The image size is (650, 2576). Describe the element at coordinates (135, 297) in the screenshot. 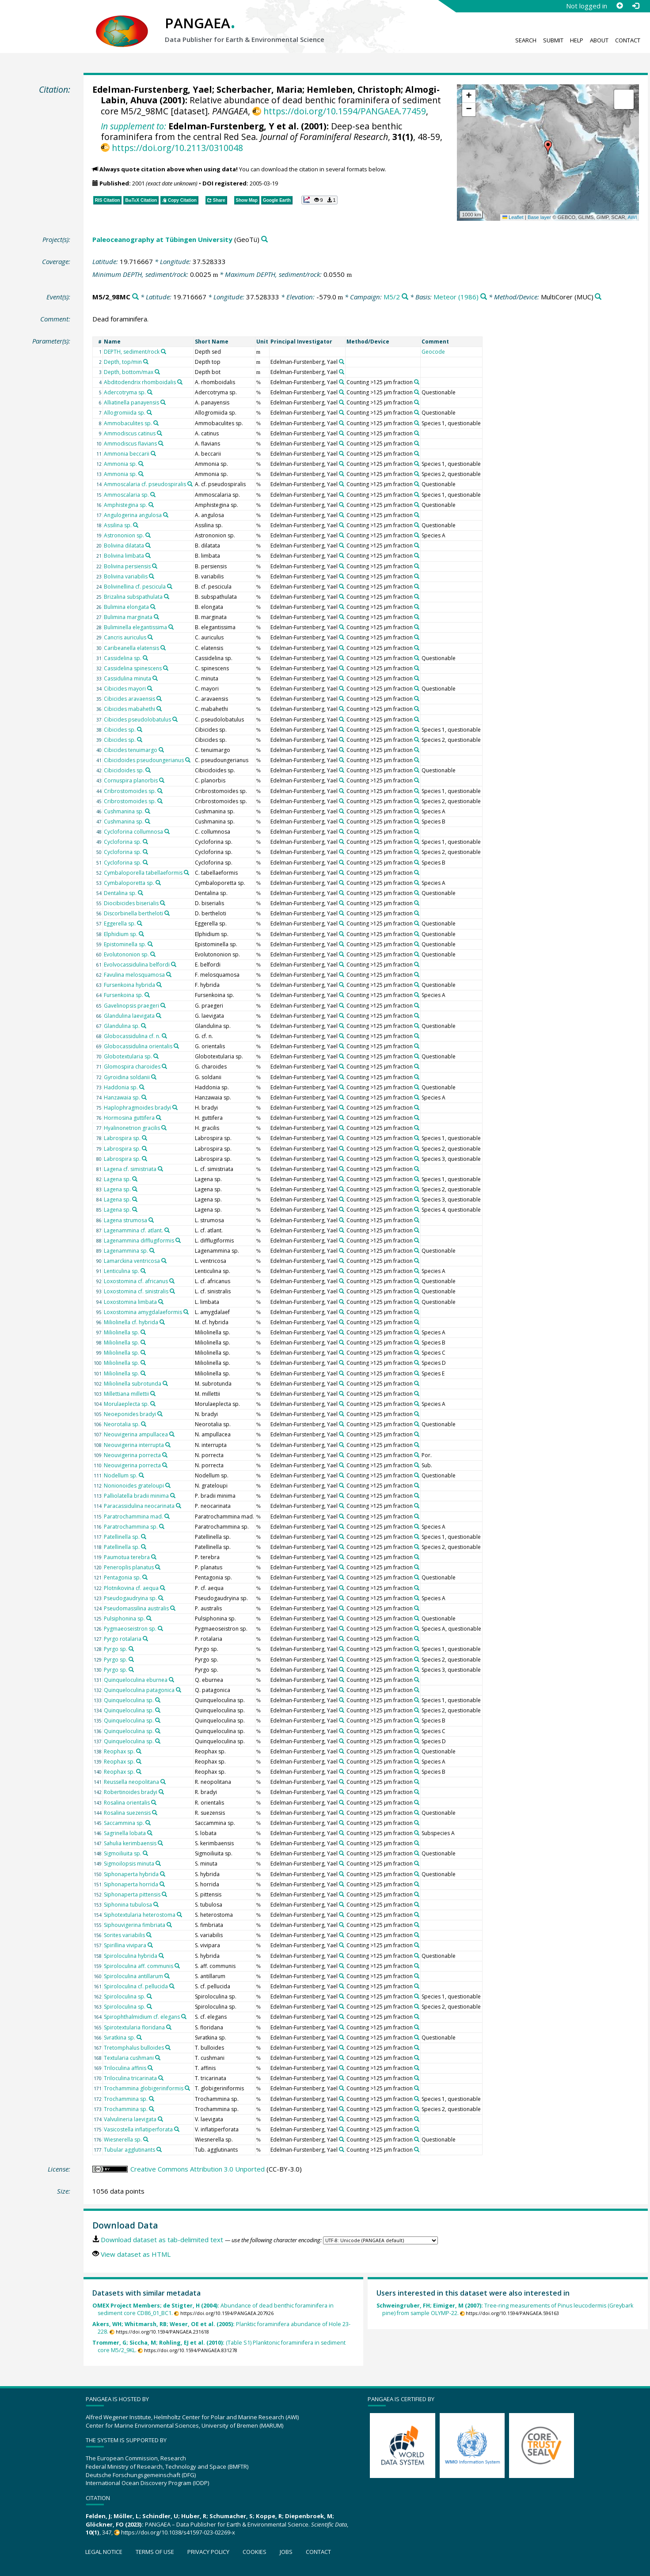

I see `[Search PANGAEA for other datasets related to 'M5/2_98MC']` at that location.